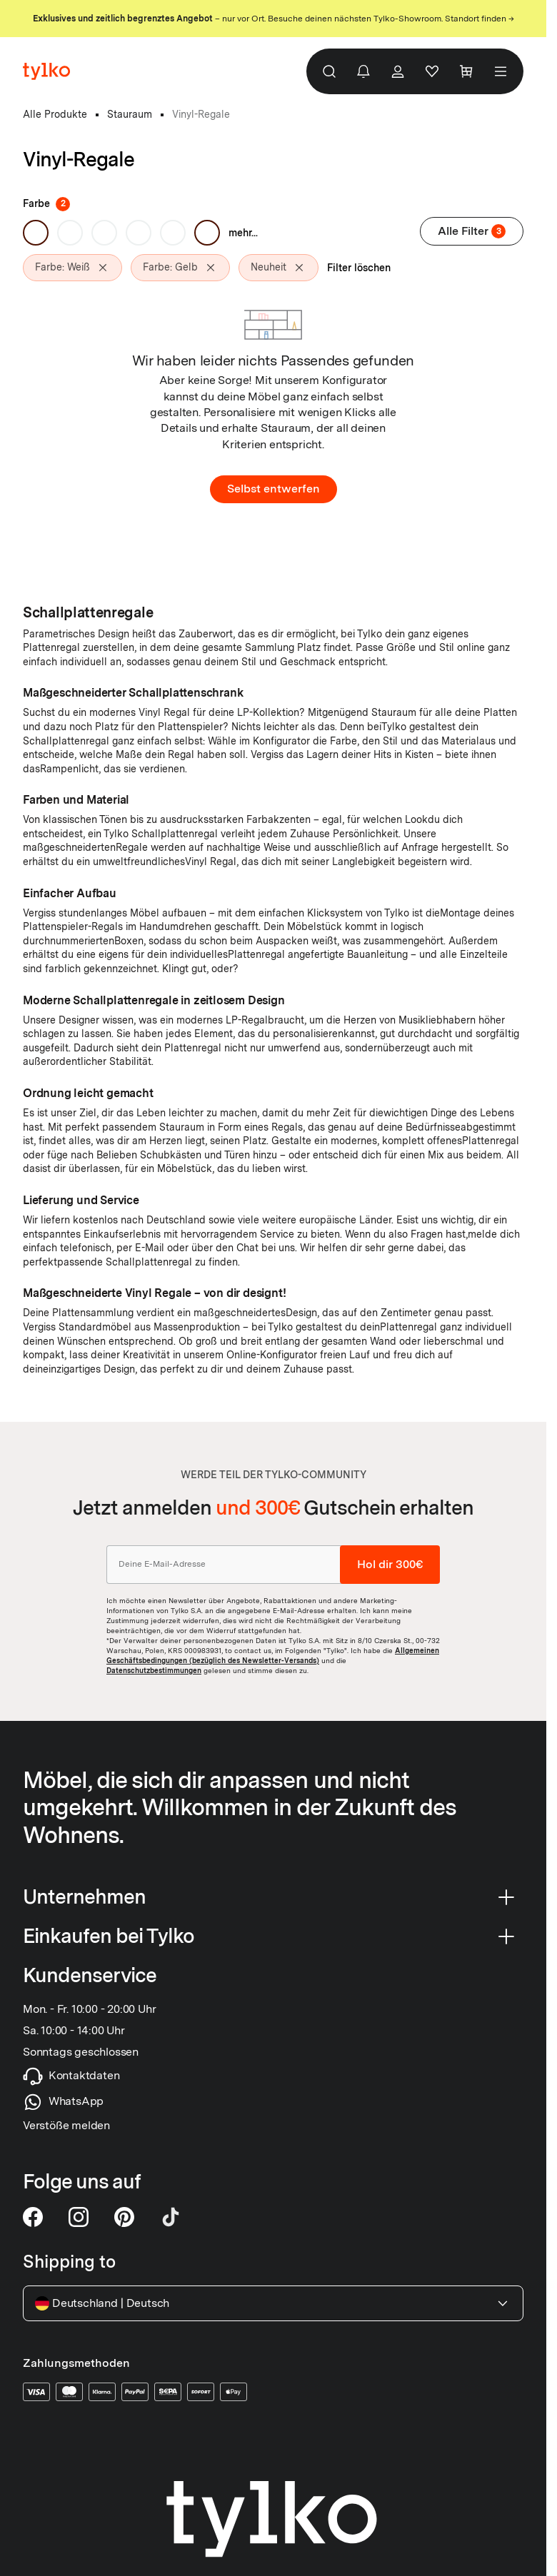  Describe the element at coordinates (273, 488) in the screenshot. I see `Selbst entwerfen` at that location.